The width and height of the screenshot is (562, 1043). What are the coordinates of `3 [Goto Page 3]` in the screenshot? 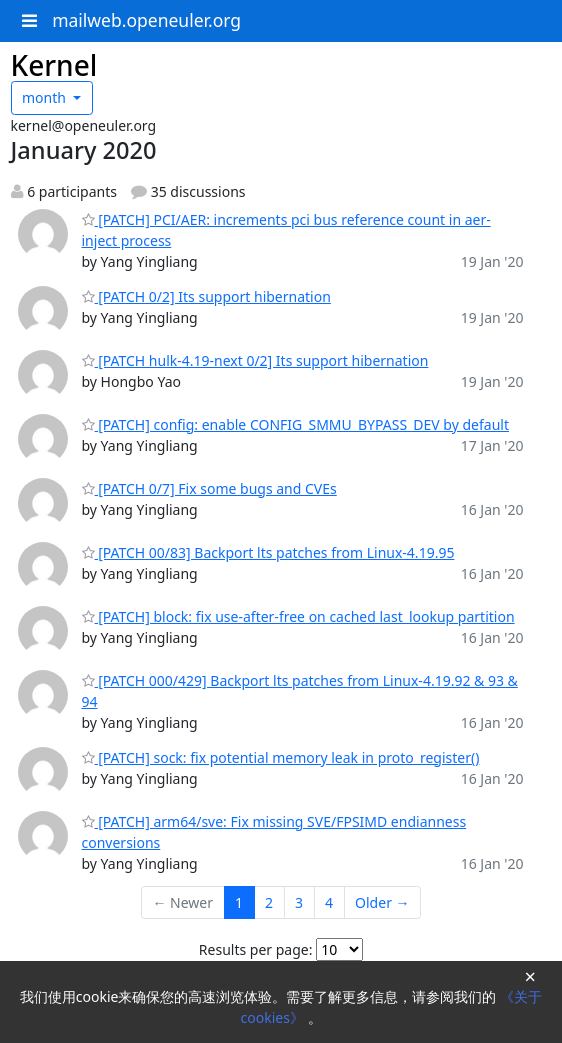 It's located at (299, 902).